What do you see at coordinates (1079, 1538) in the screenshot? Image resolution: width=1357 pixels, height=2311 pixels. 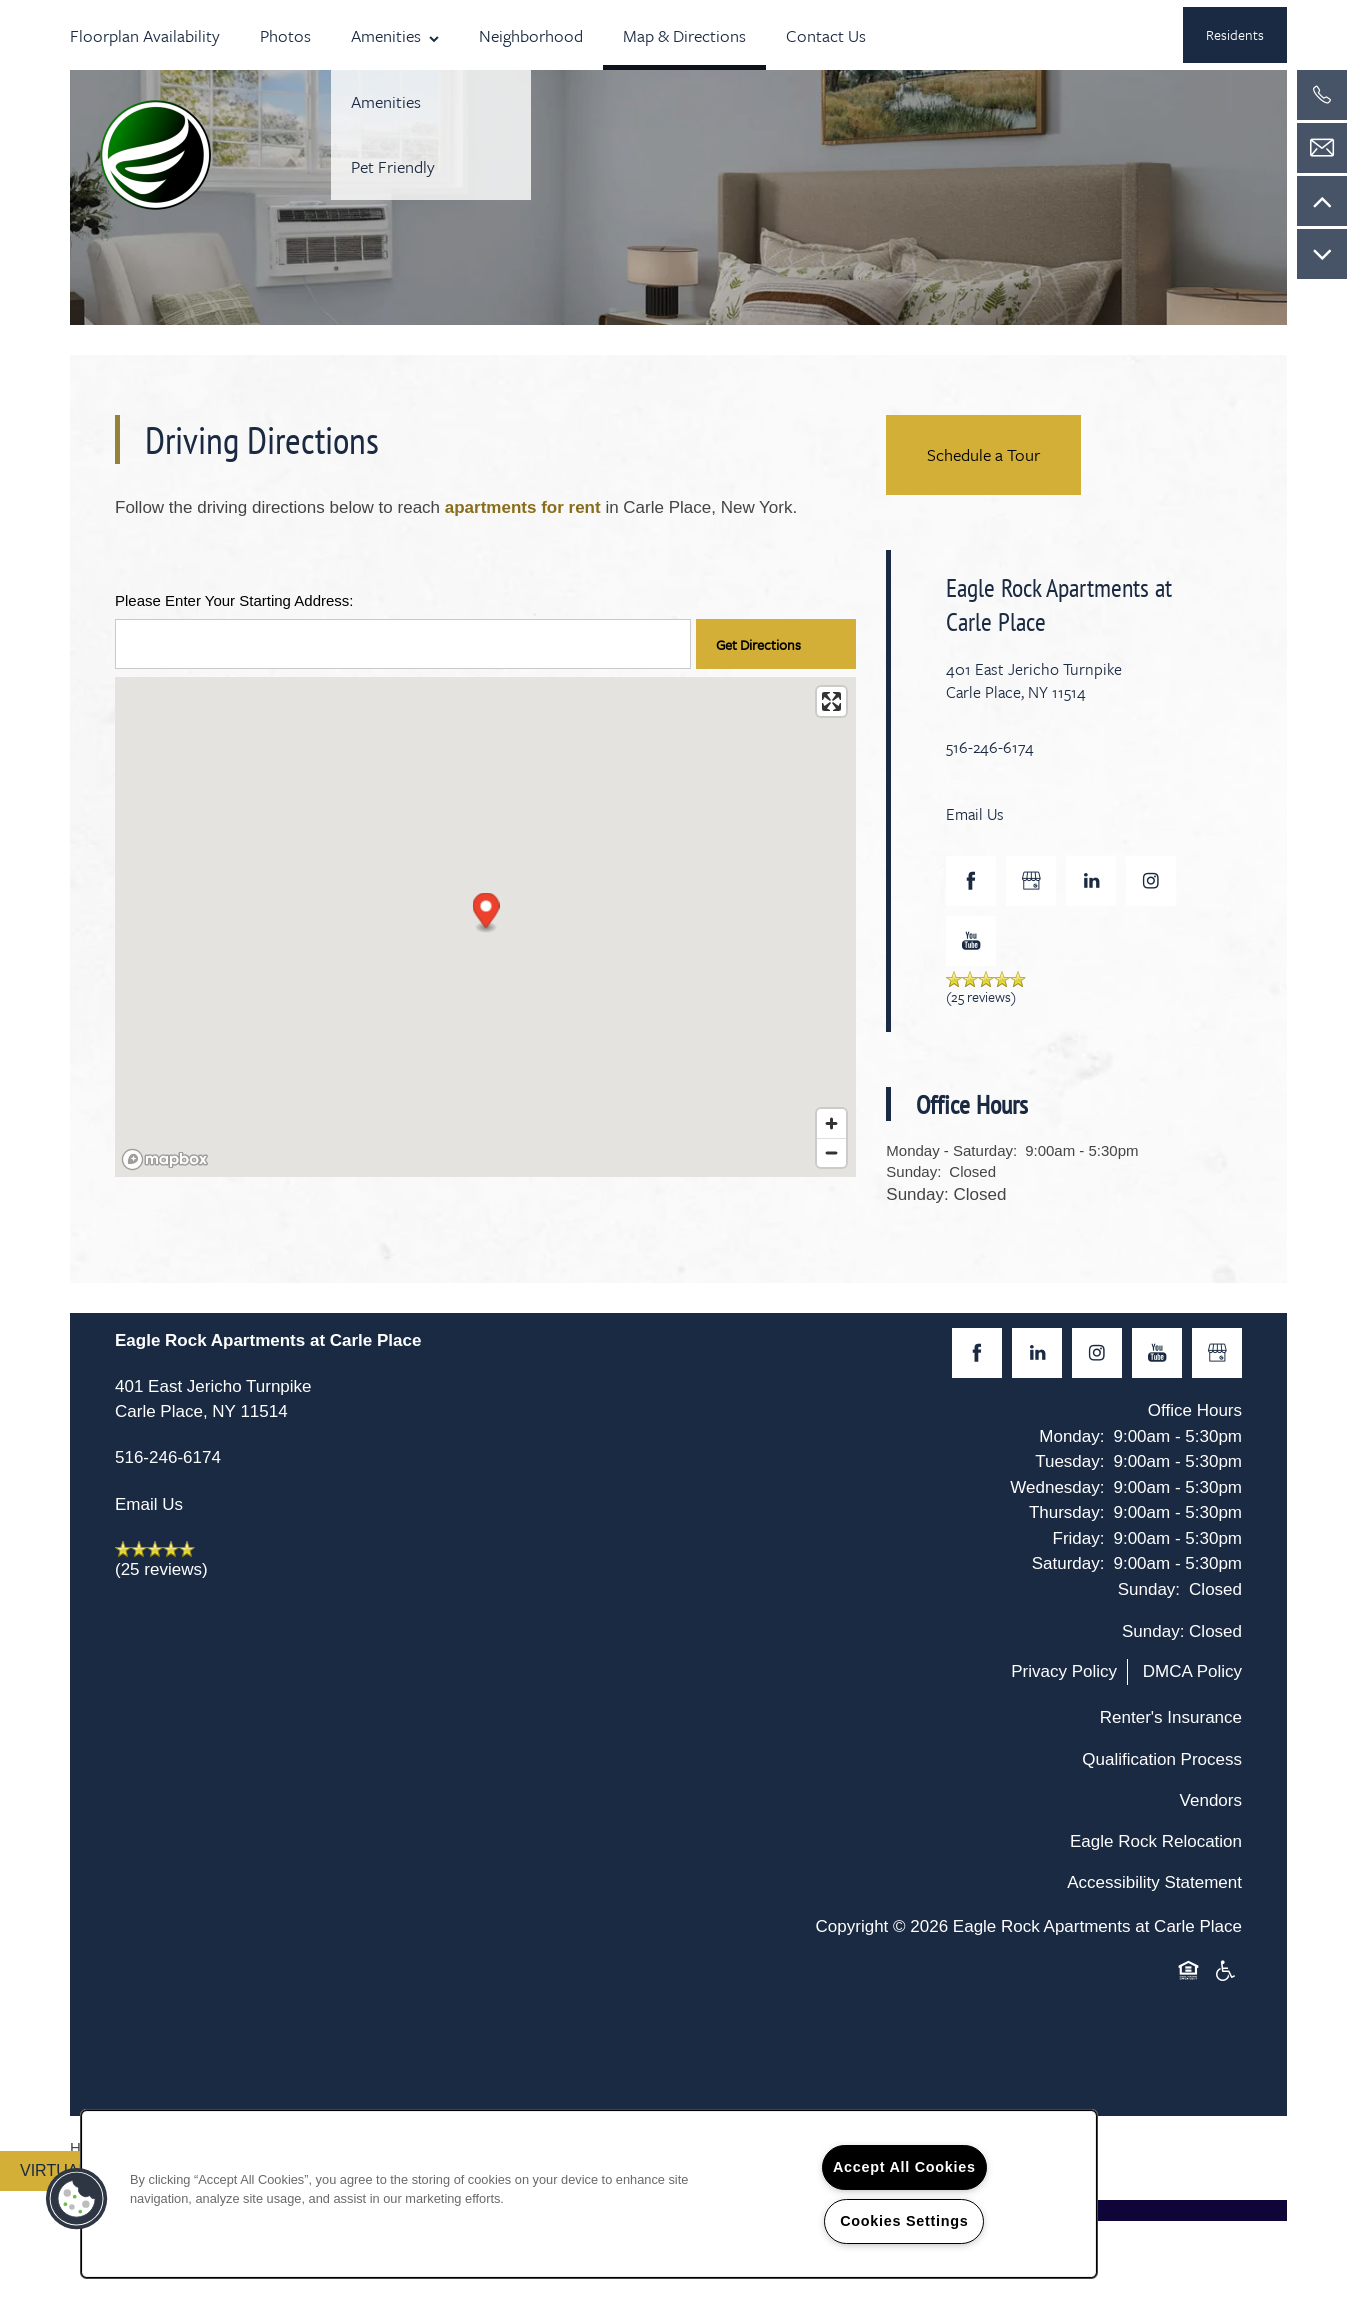 I see `Friday:` at bounding box center [1079, 1538].